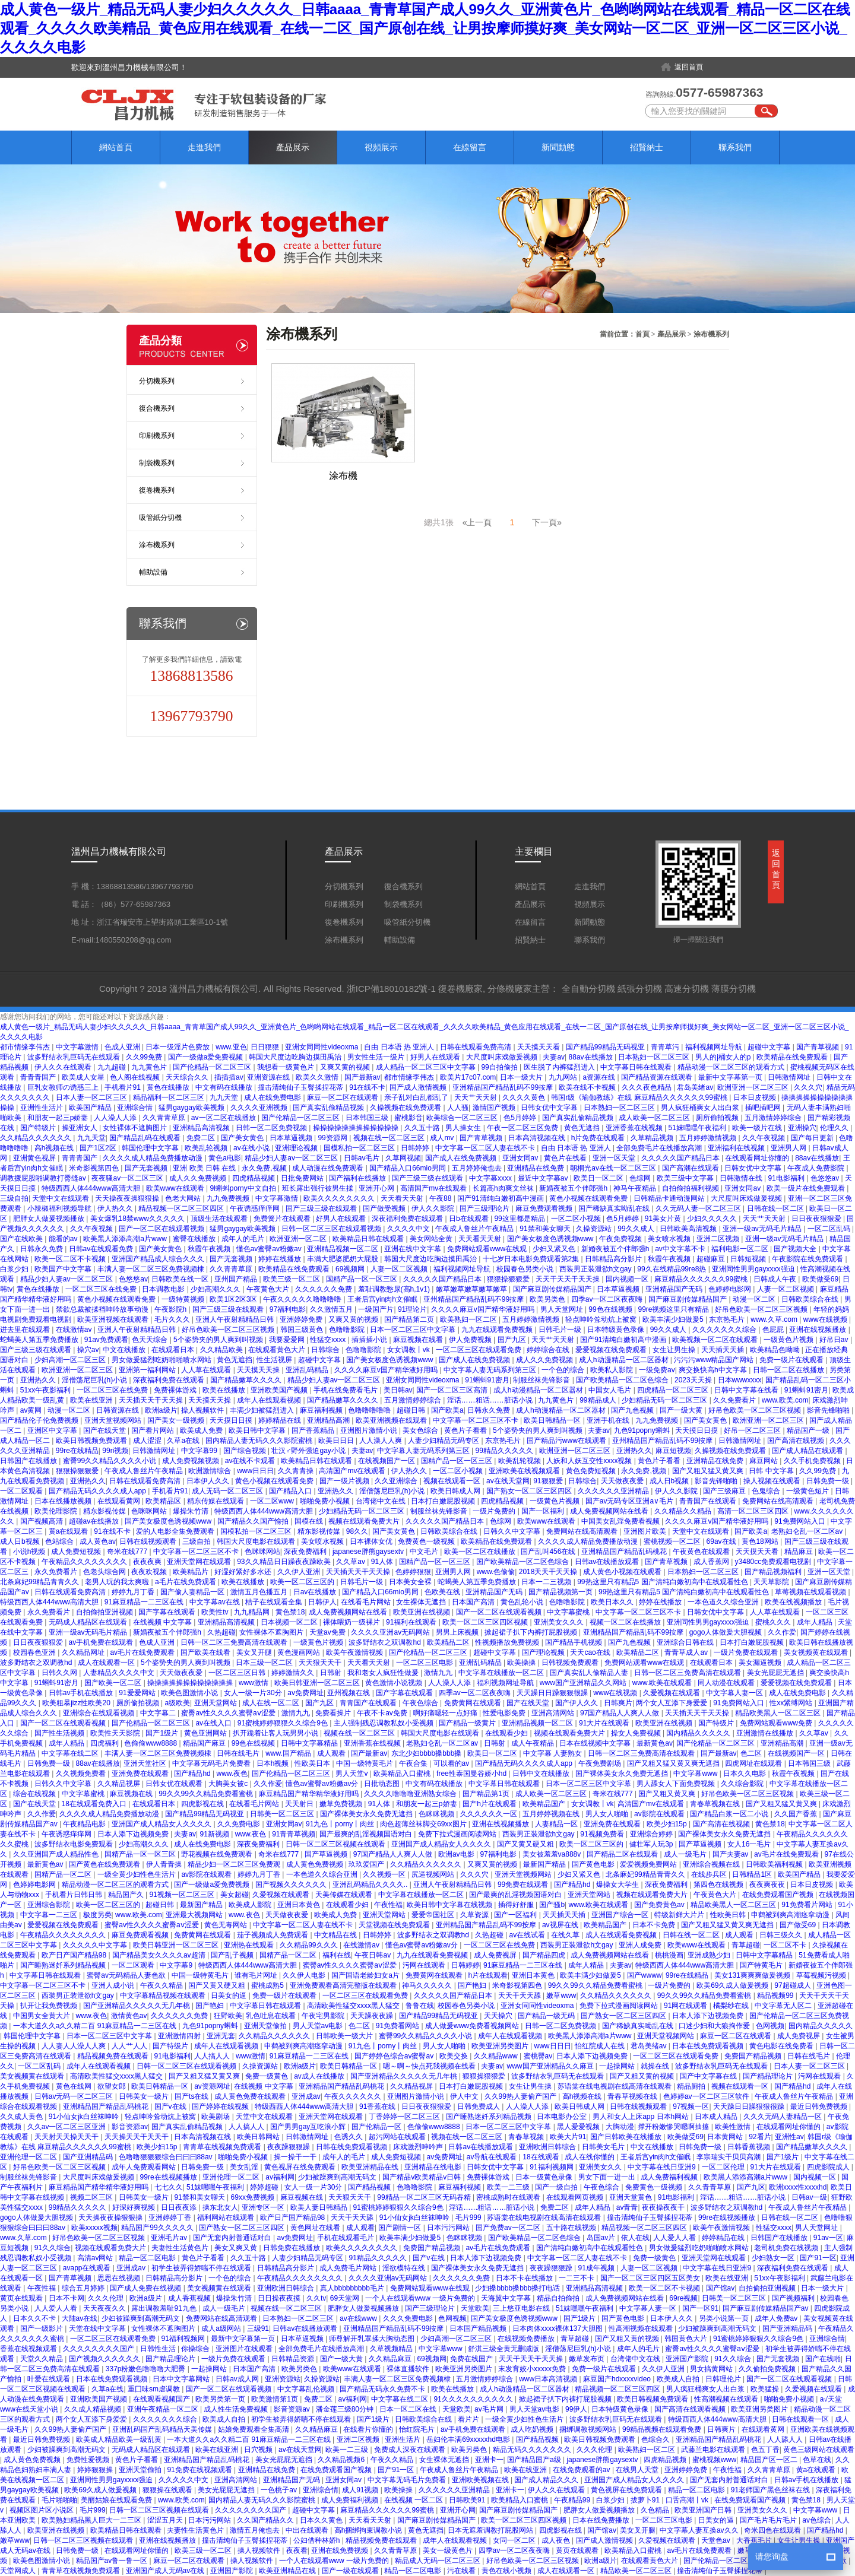  I want to click on 91精品久久久久久, so click(378, 2258).